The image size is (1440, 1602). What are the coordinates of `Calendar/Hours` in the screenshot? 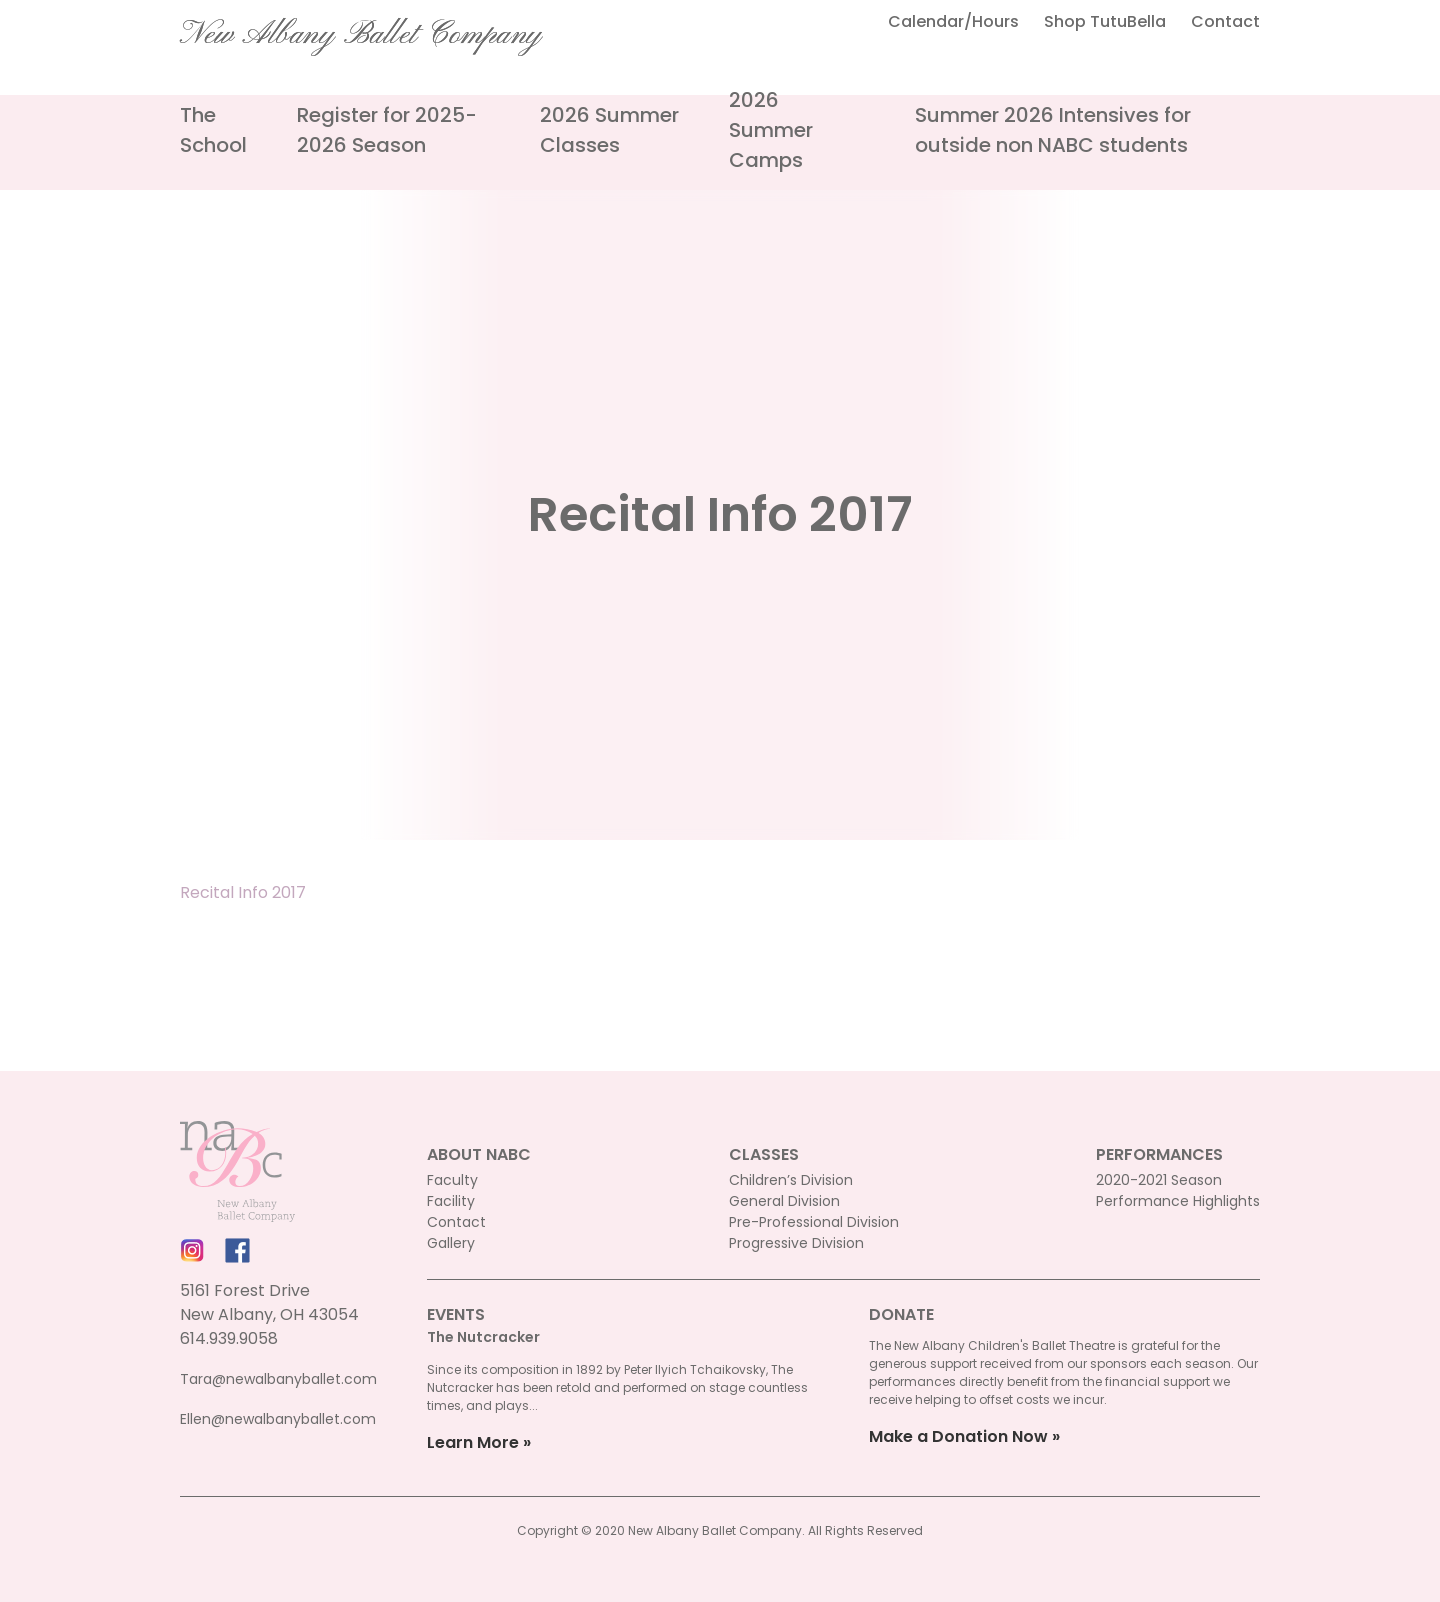 It's located at (953, 21).